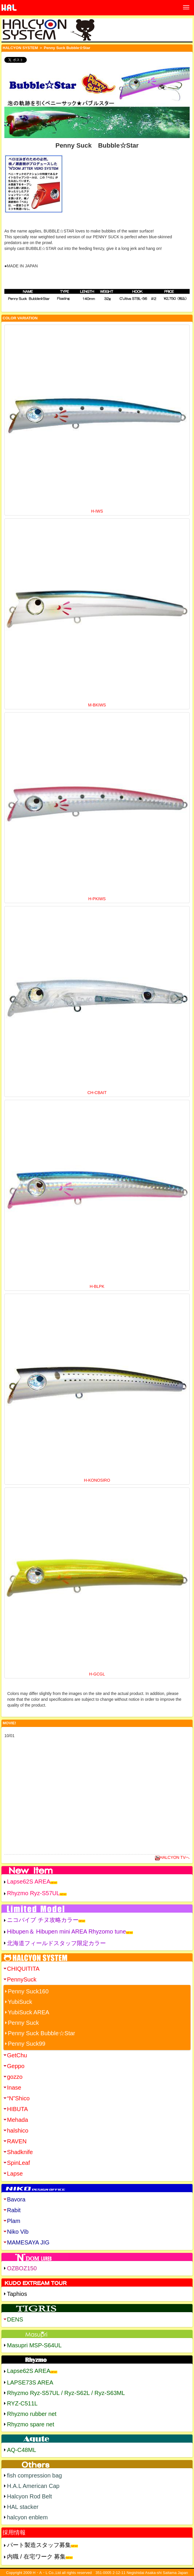  What do you see at coordinates (66, 2393) in the screenshot?
I see `Rhyzmo Ryz-S57UL / Ryz-S62L / Ryz-S63ML` at bounding box center [66, 2393].